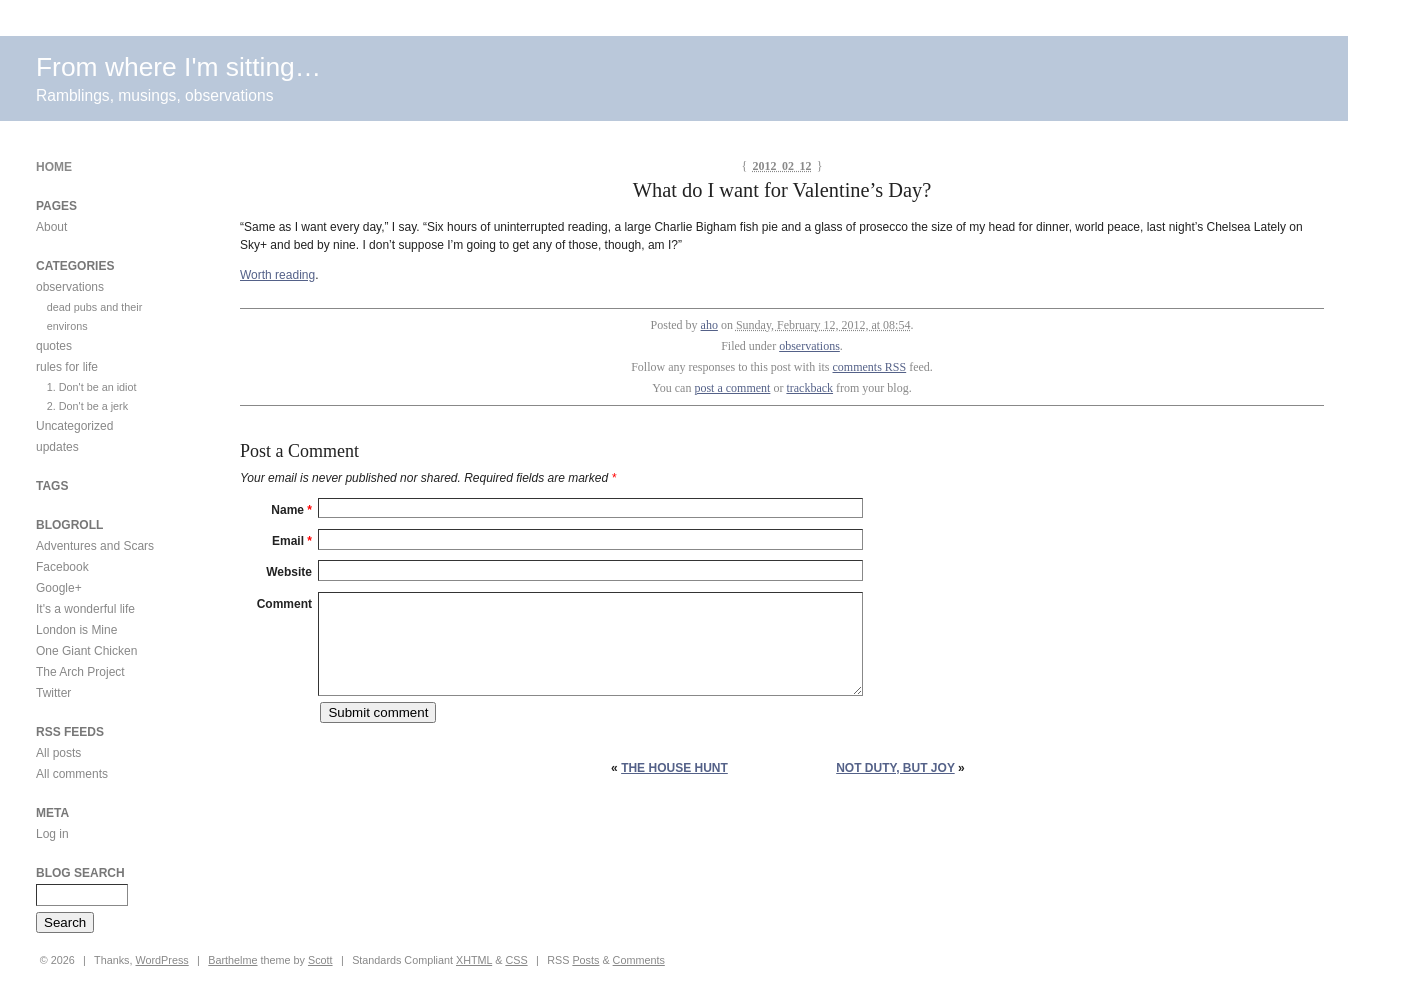 The height and width of the screenshot is (985, 1420). Describe the element at coordinates (74, 426) in the screenshot. I see `Uncategorized` at that location.